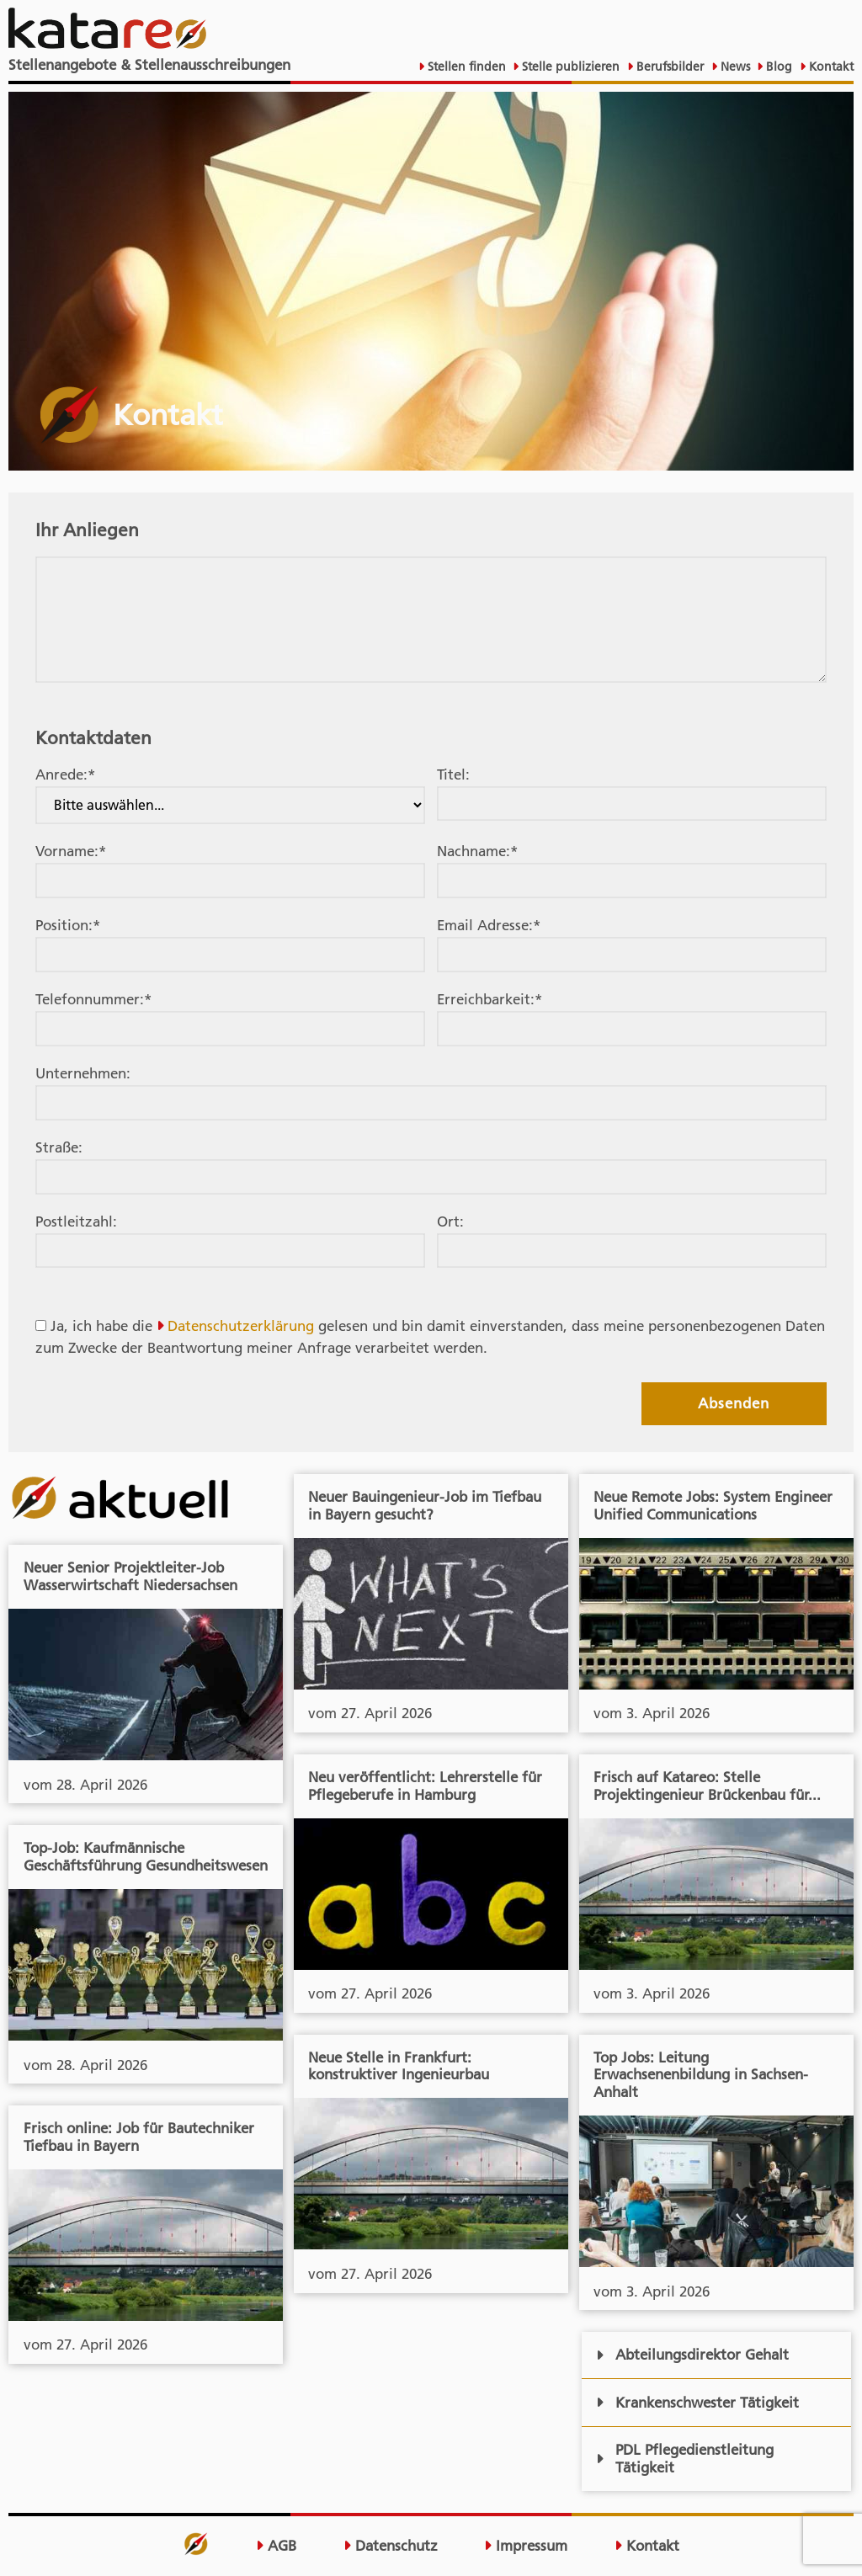 The height and width of the screenshot is (2576, 862). What do you see at coordinates (453, 774) in the screenshot?
I see `Titel:` at bounding box center [453, 774].